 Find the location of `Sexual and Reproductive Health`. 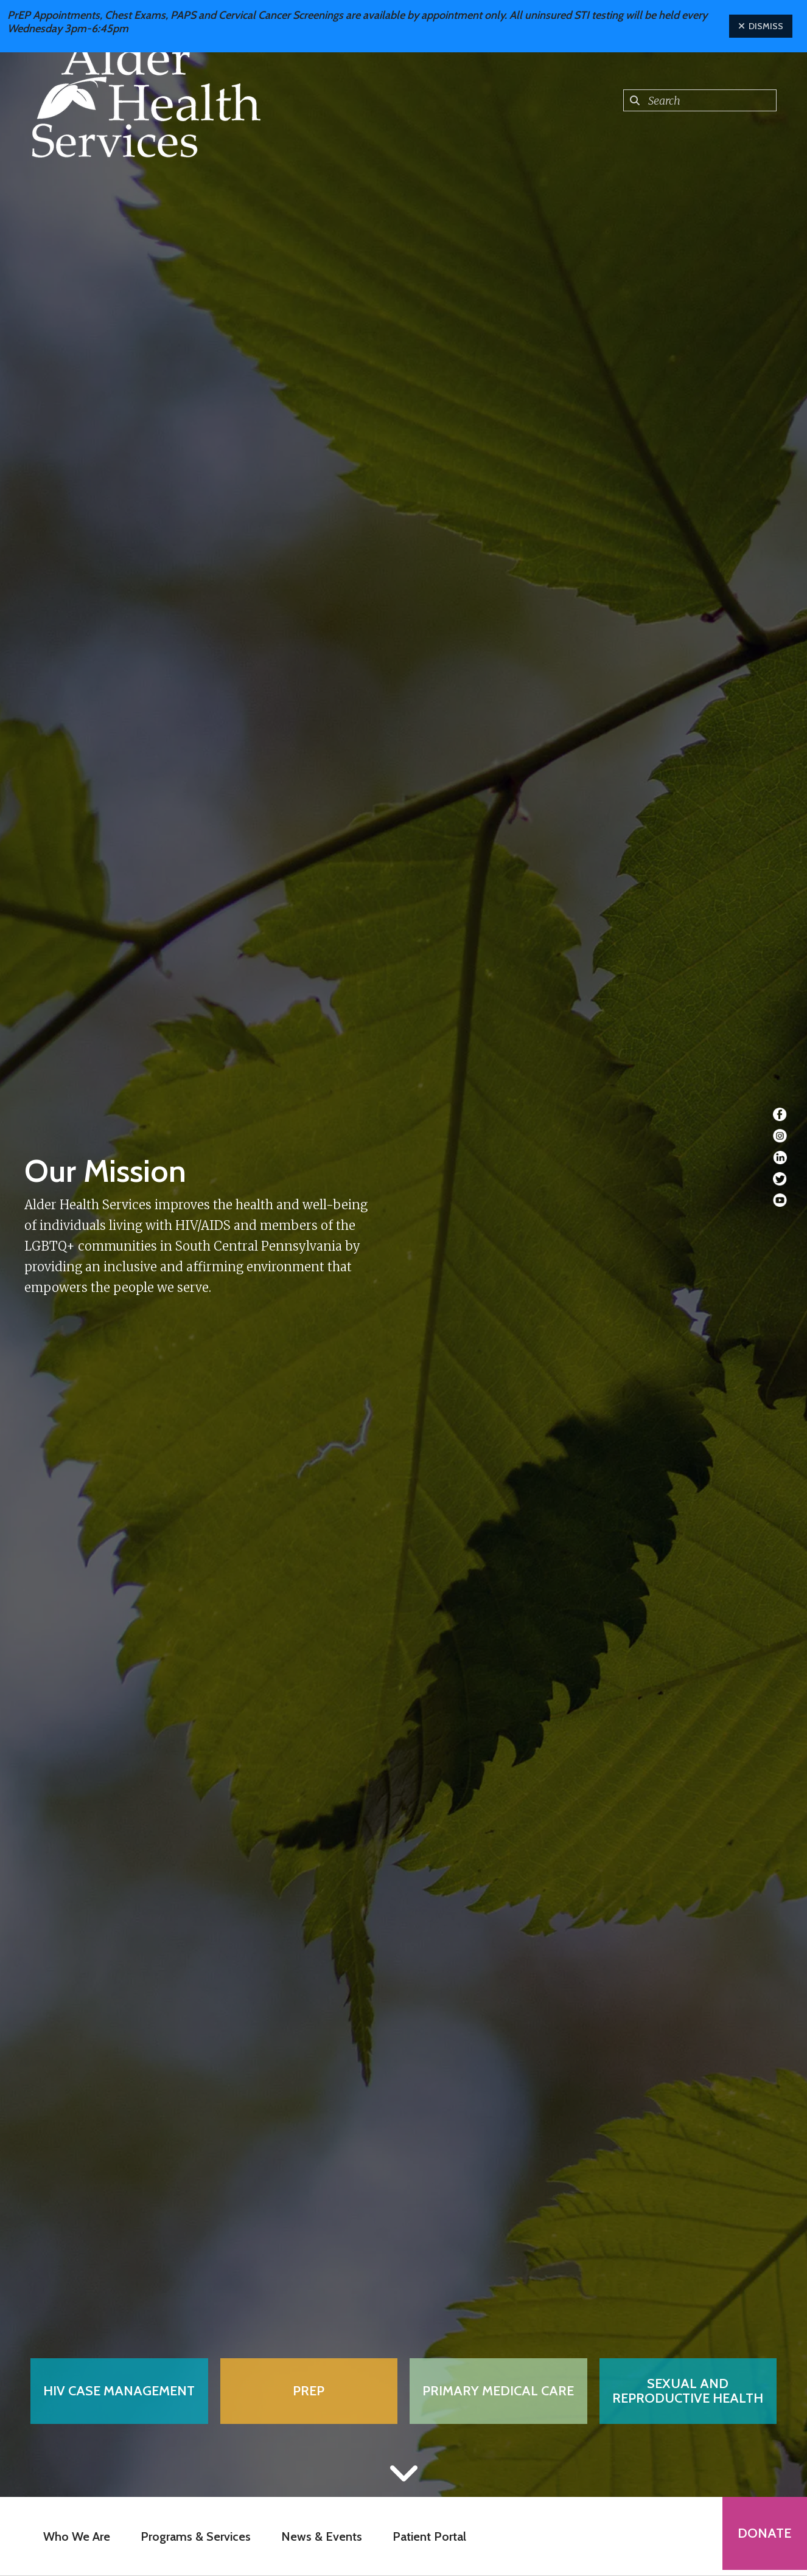

Sexual and Reproductive Health is located at coordinates (687, 2390).